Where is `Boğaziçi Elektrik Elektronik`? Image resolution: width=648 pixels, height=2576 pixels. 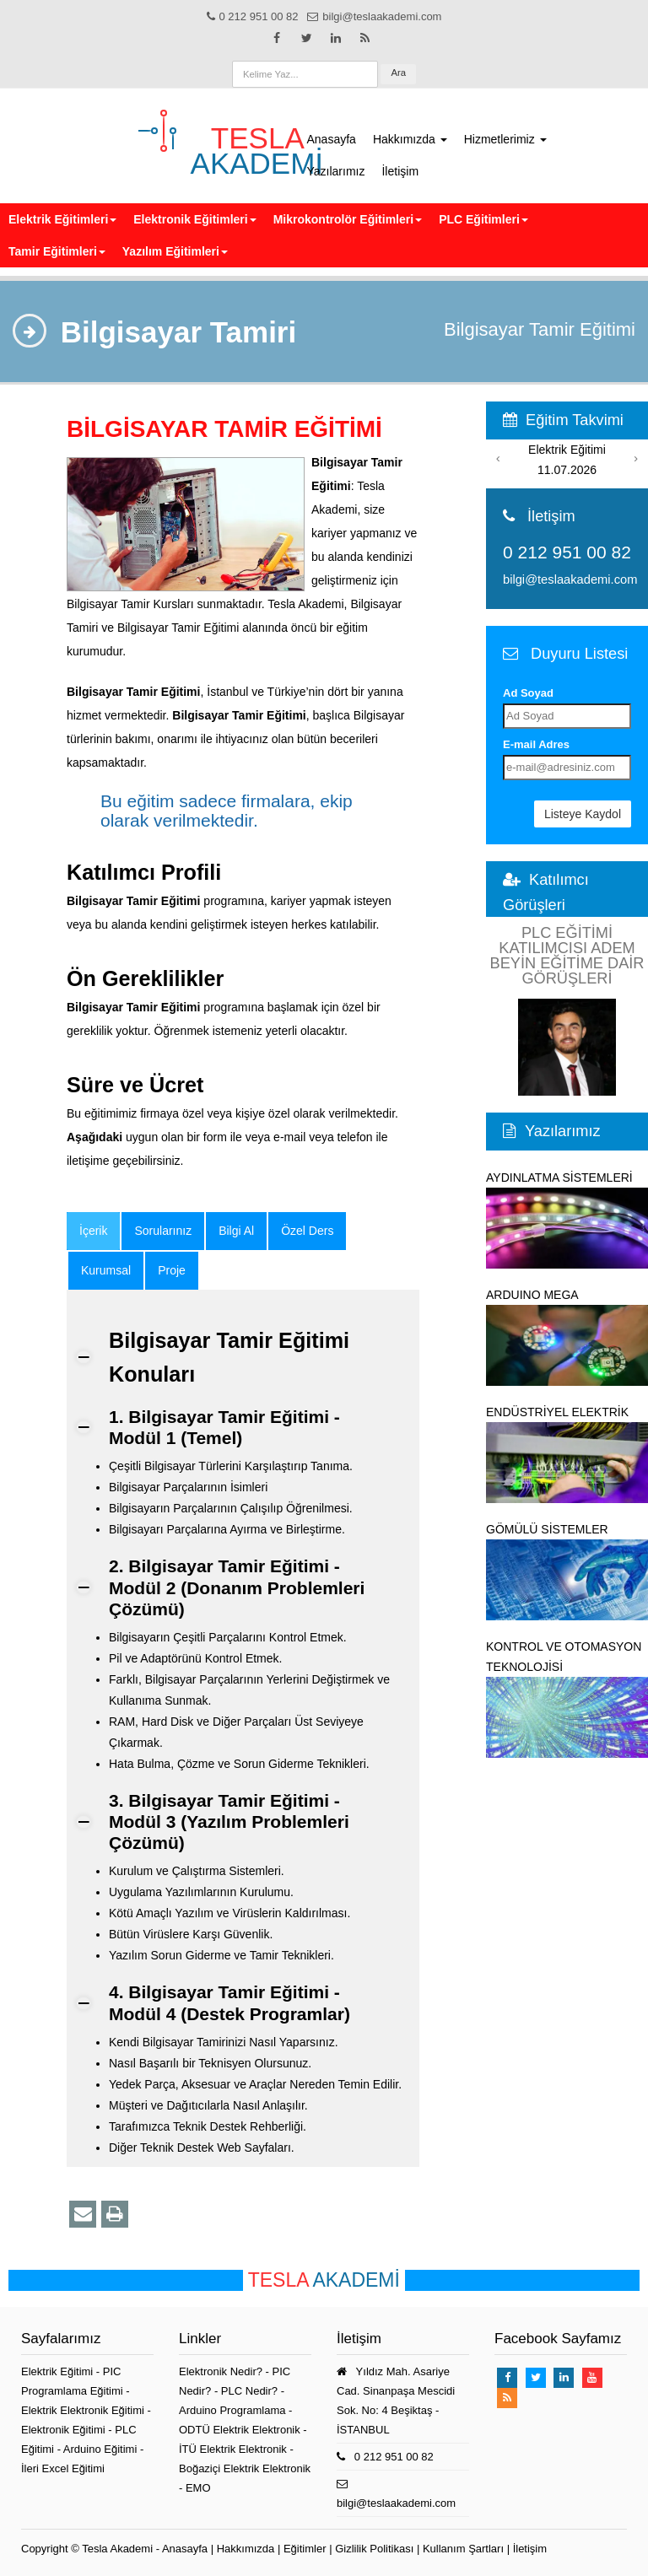 Boğaziçi Elektrik Elektronik is located at coordinates (244, 2468).